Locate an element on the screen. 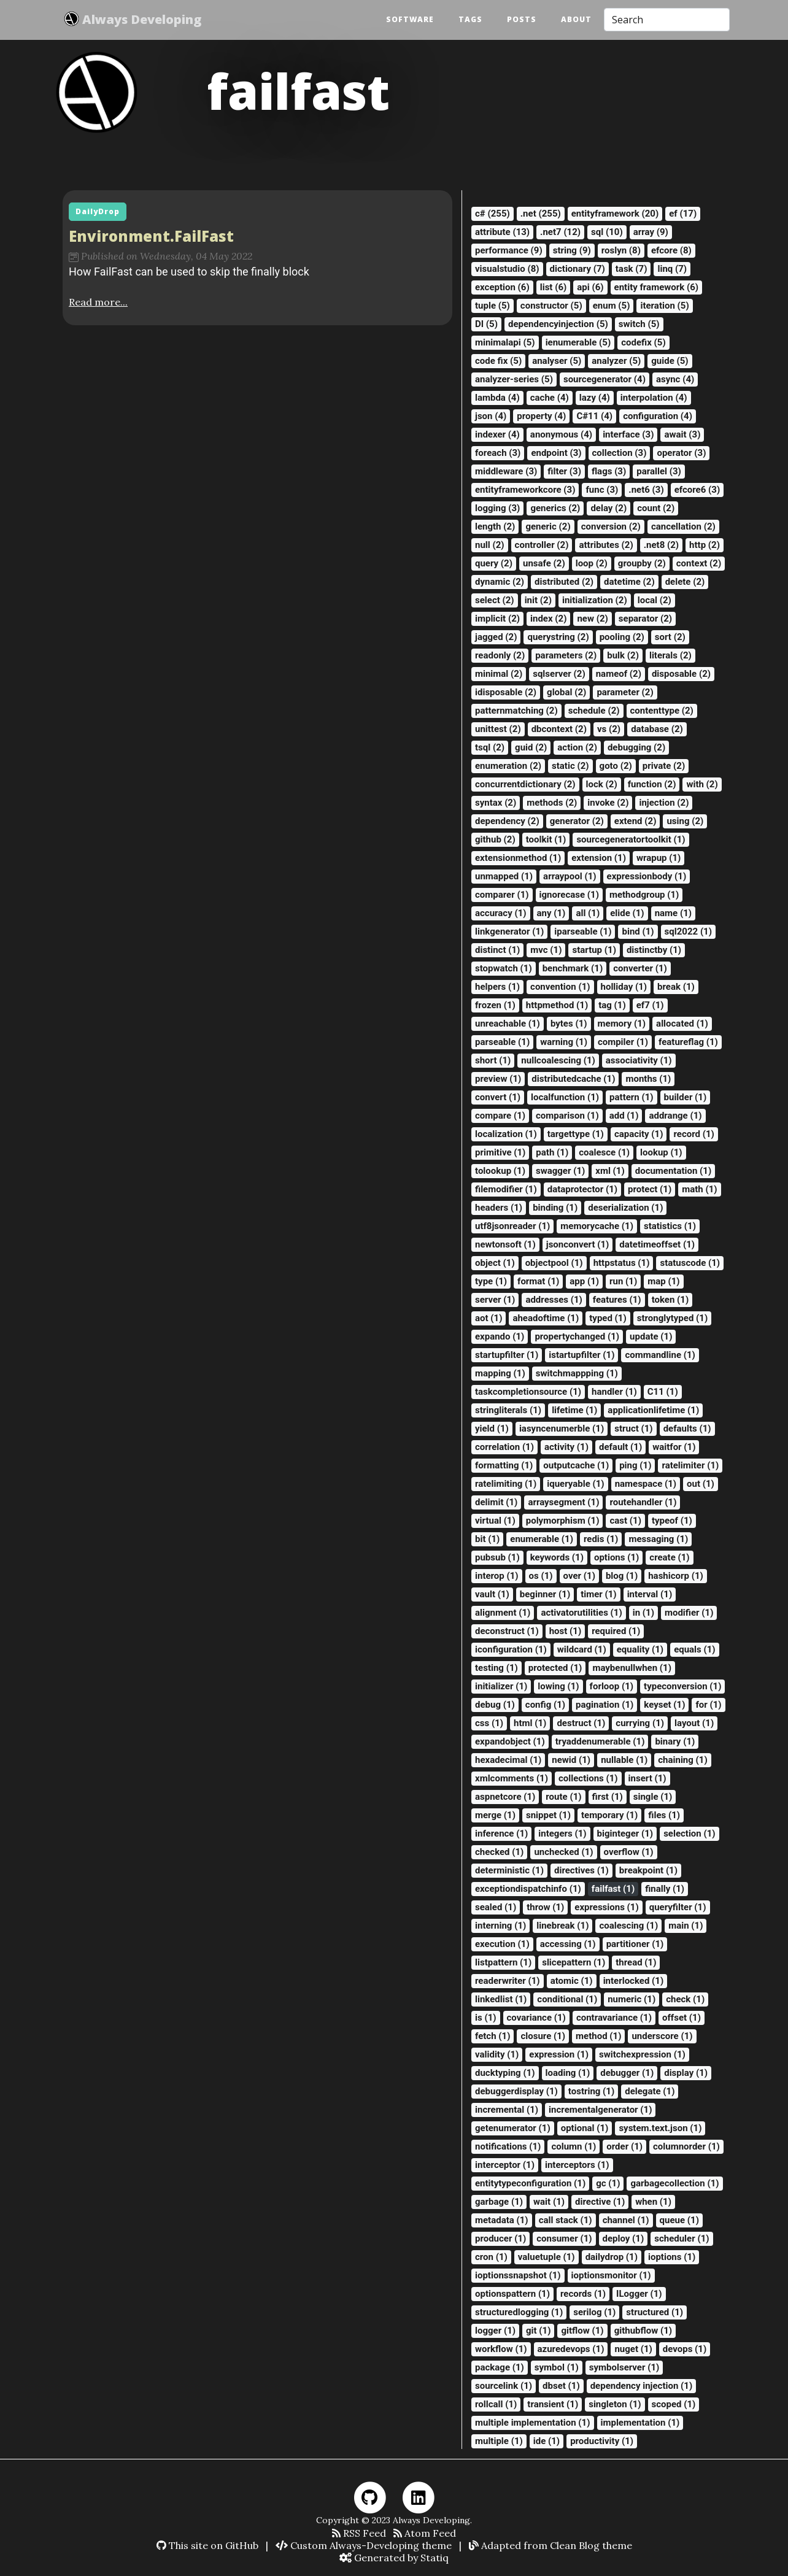  endpoint (3) is located at coordinates (556, 452).